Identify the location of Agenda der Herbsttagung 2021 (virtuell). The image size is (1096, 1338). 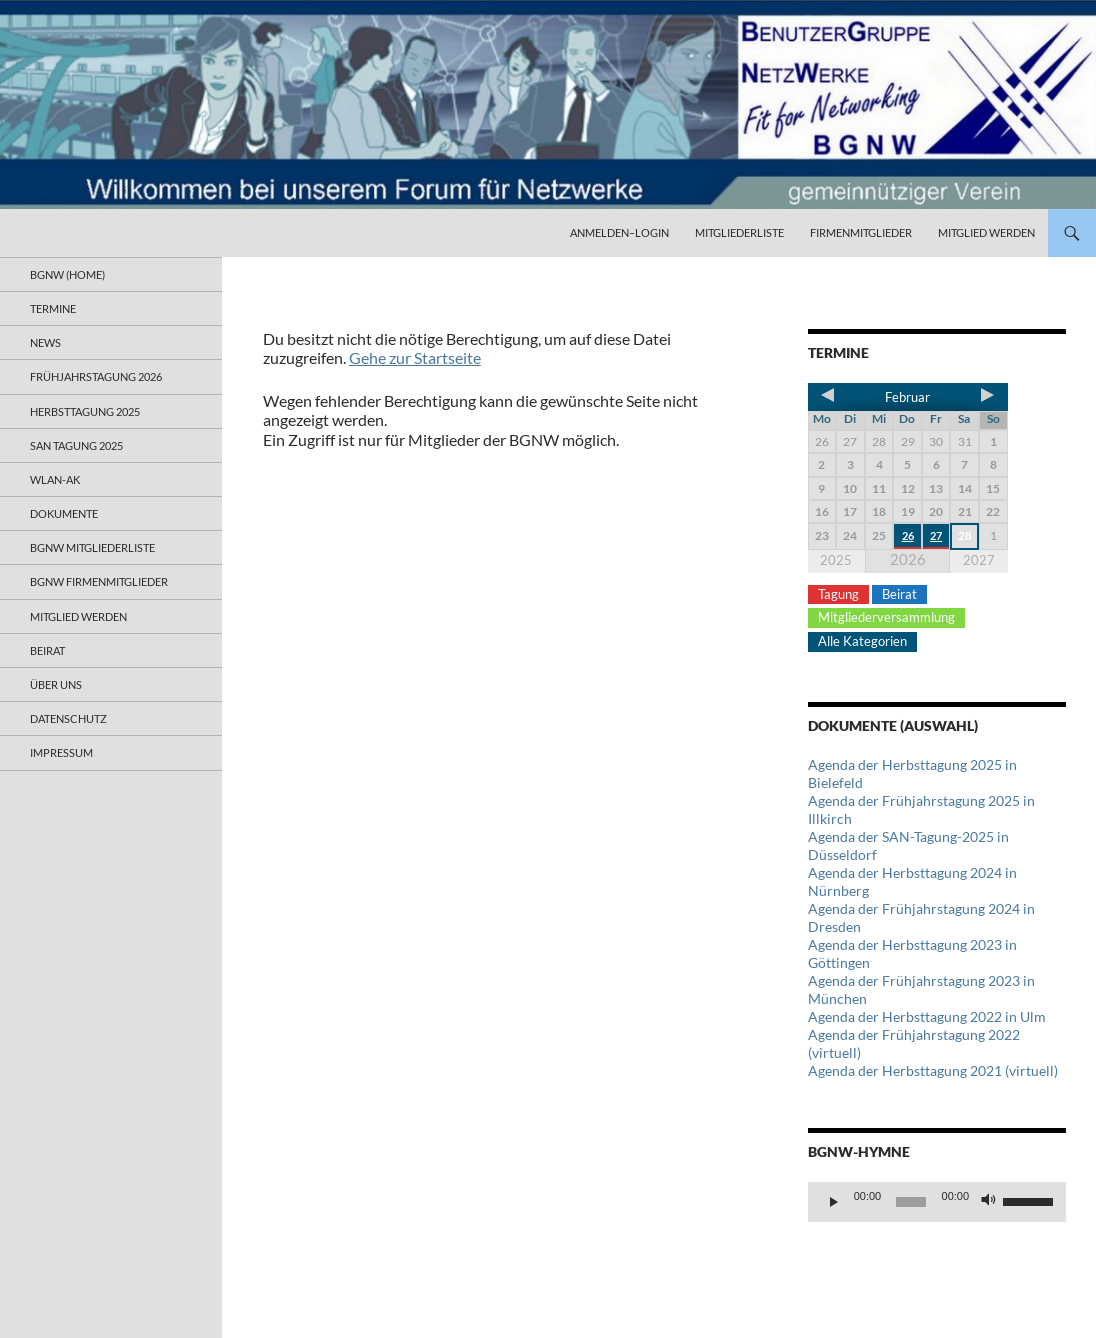
(933, 1070).